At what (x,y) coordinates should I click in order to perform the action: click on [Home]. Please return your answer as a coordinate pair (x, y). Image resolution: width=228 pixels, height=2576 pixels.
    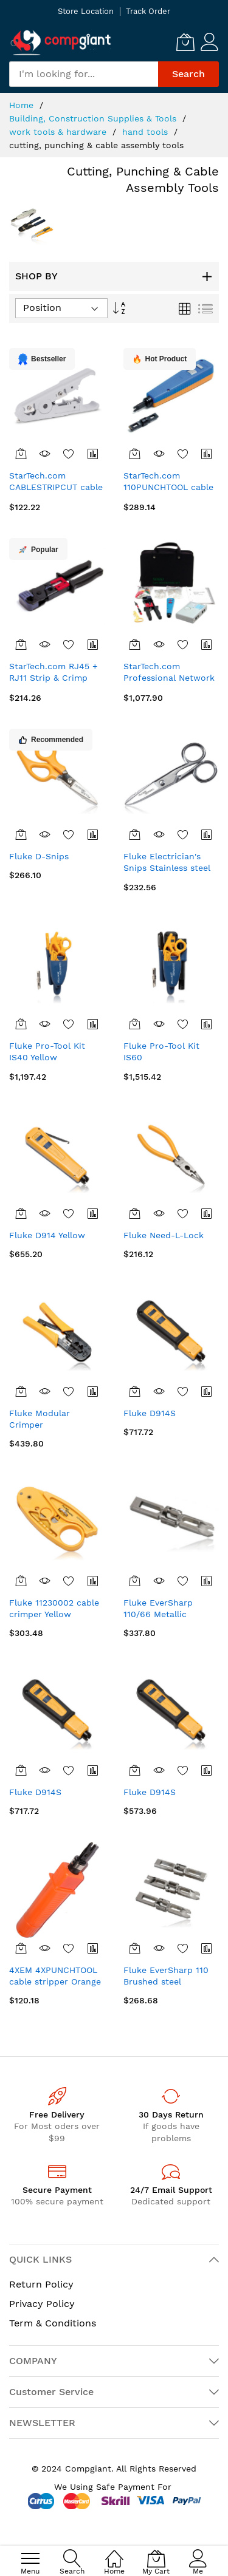
    Looking at the image, I should click on (114, 2552).